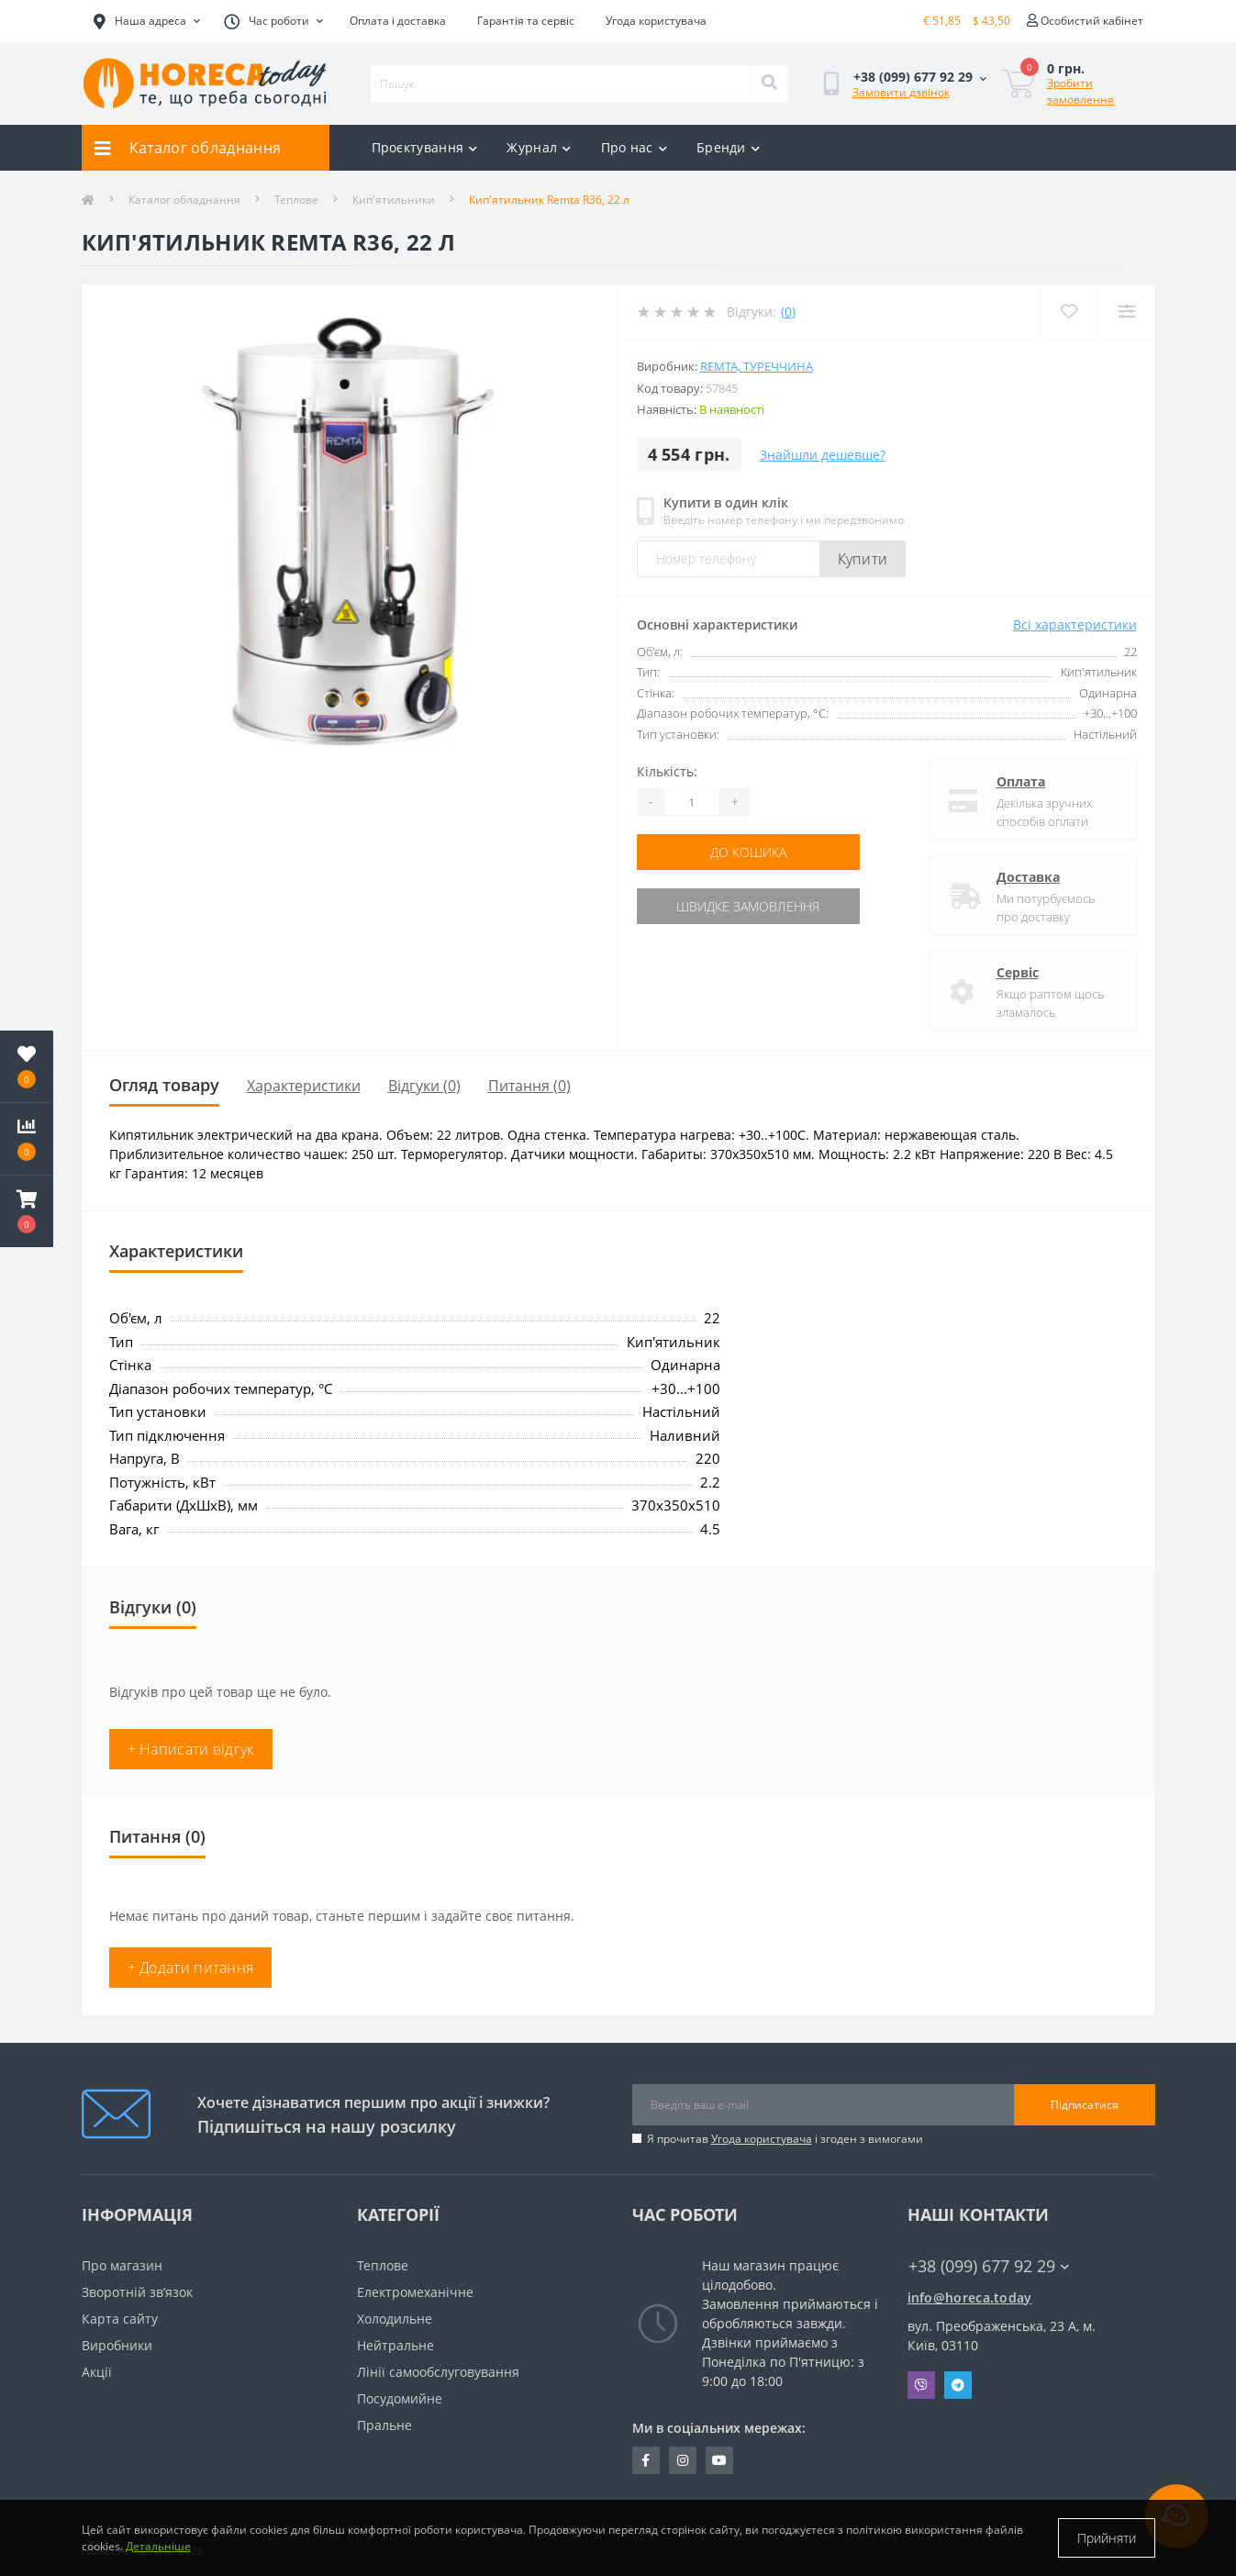  What do you see at coordinates (691, 802) in the screenshot?
I see `[Quantity]` at bounding box center [691, 802].